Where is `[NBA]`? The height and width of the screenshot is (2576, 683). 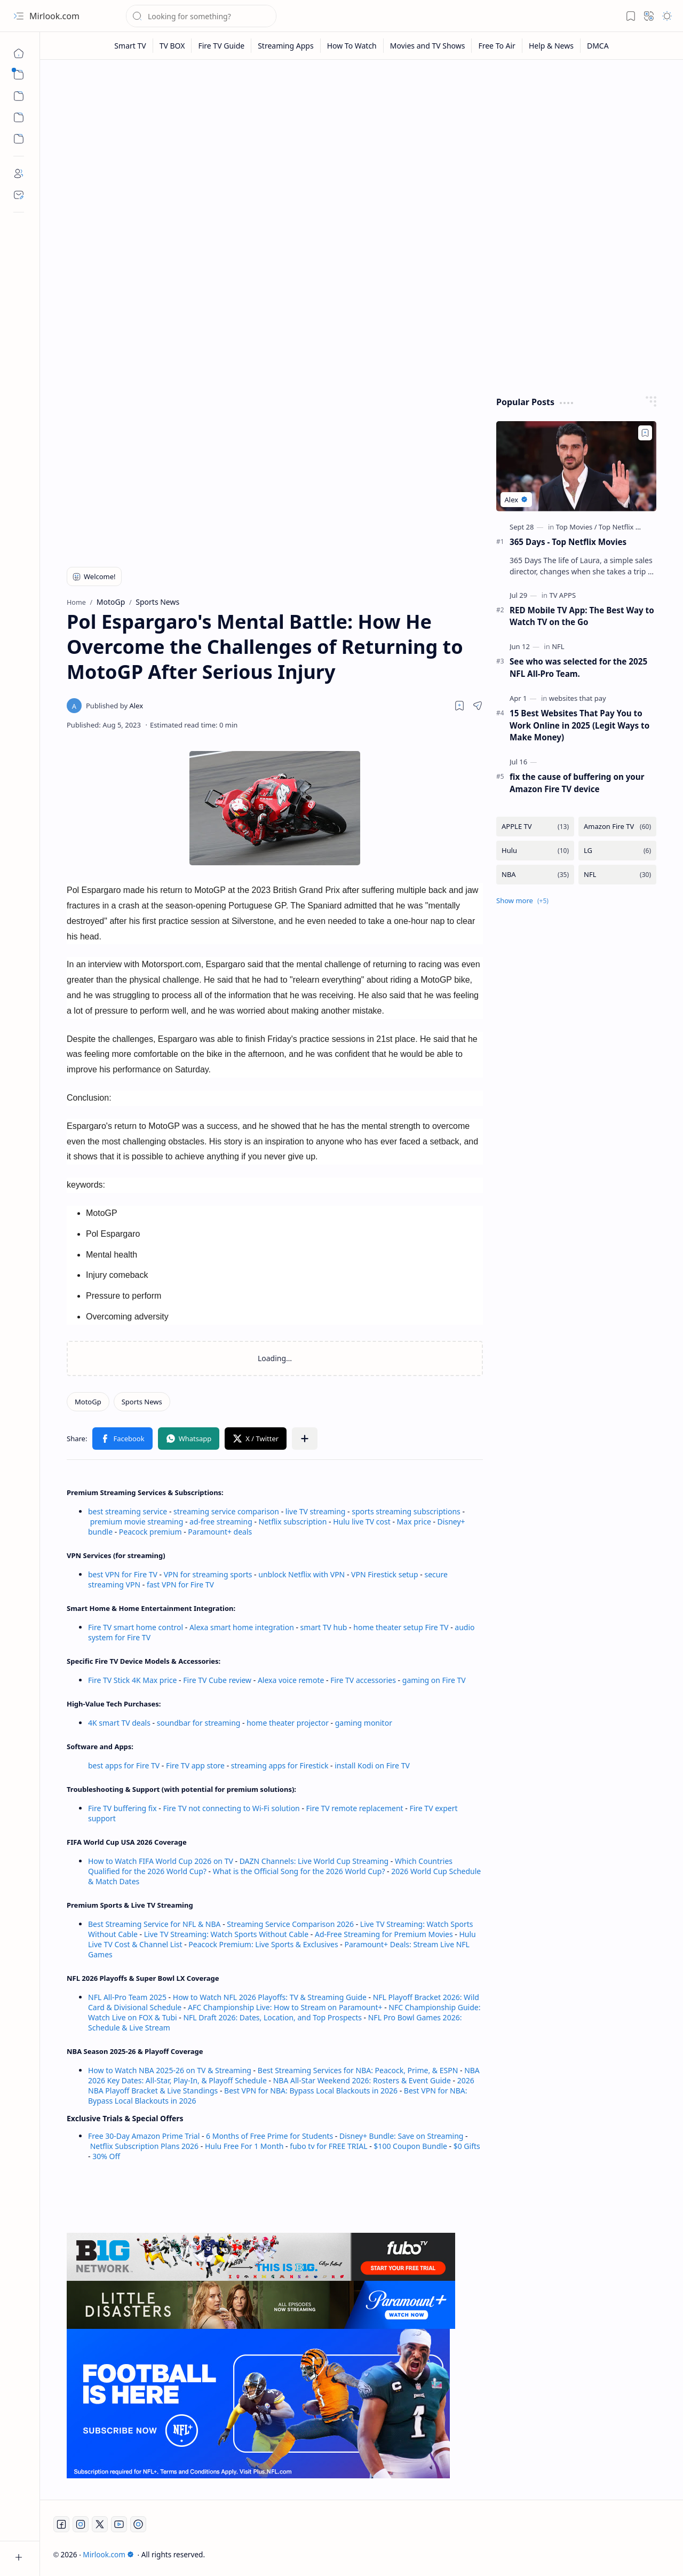 [NBA] is located at coordinates (535, 874).